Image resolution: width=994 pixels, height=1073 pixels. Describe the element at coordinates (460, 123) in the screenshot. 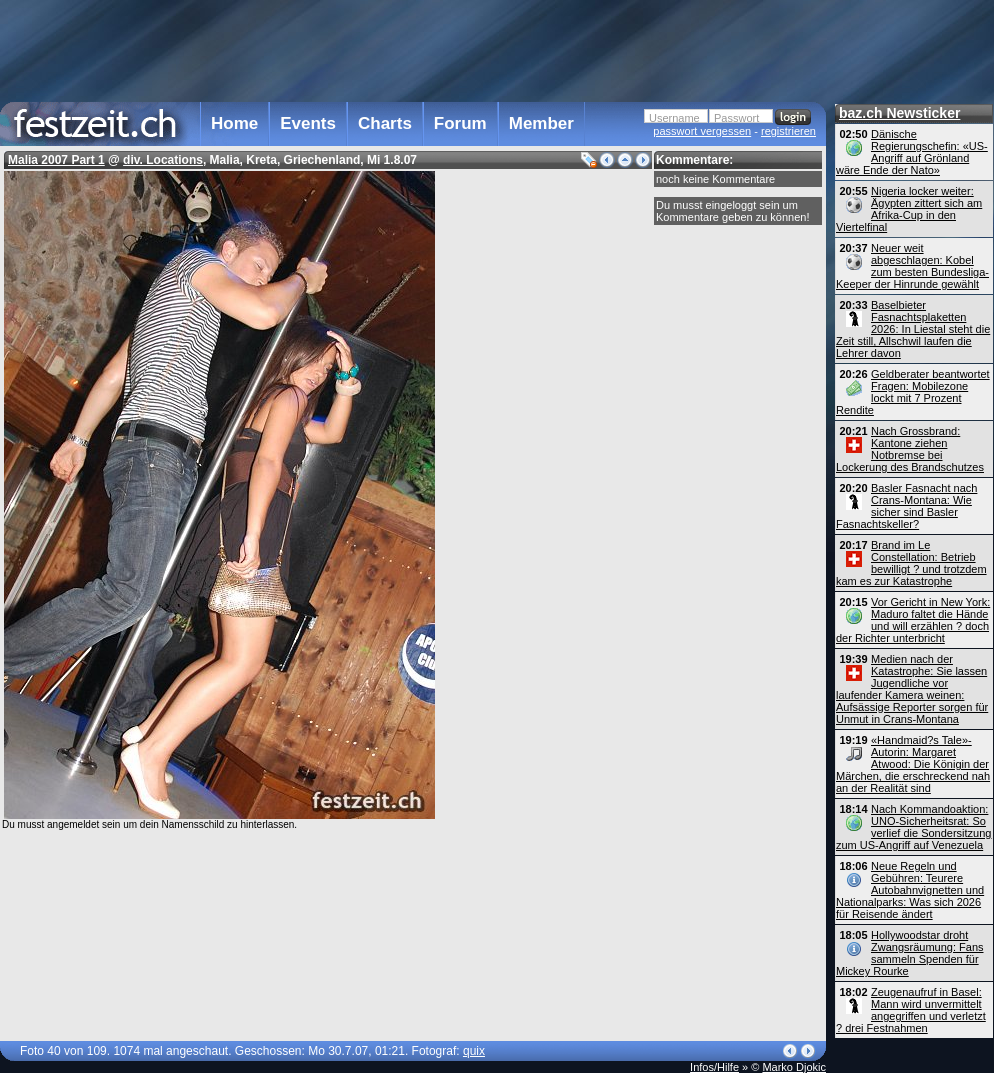

I see `Forum` at that location.